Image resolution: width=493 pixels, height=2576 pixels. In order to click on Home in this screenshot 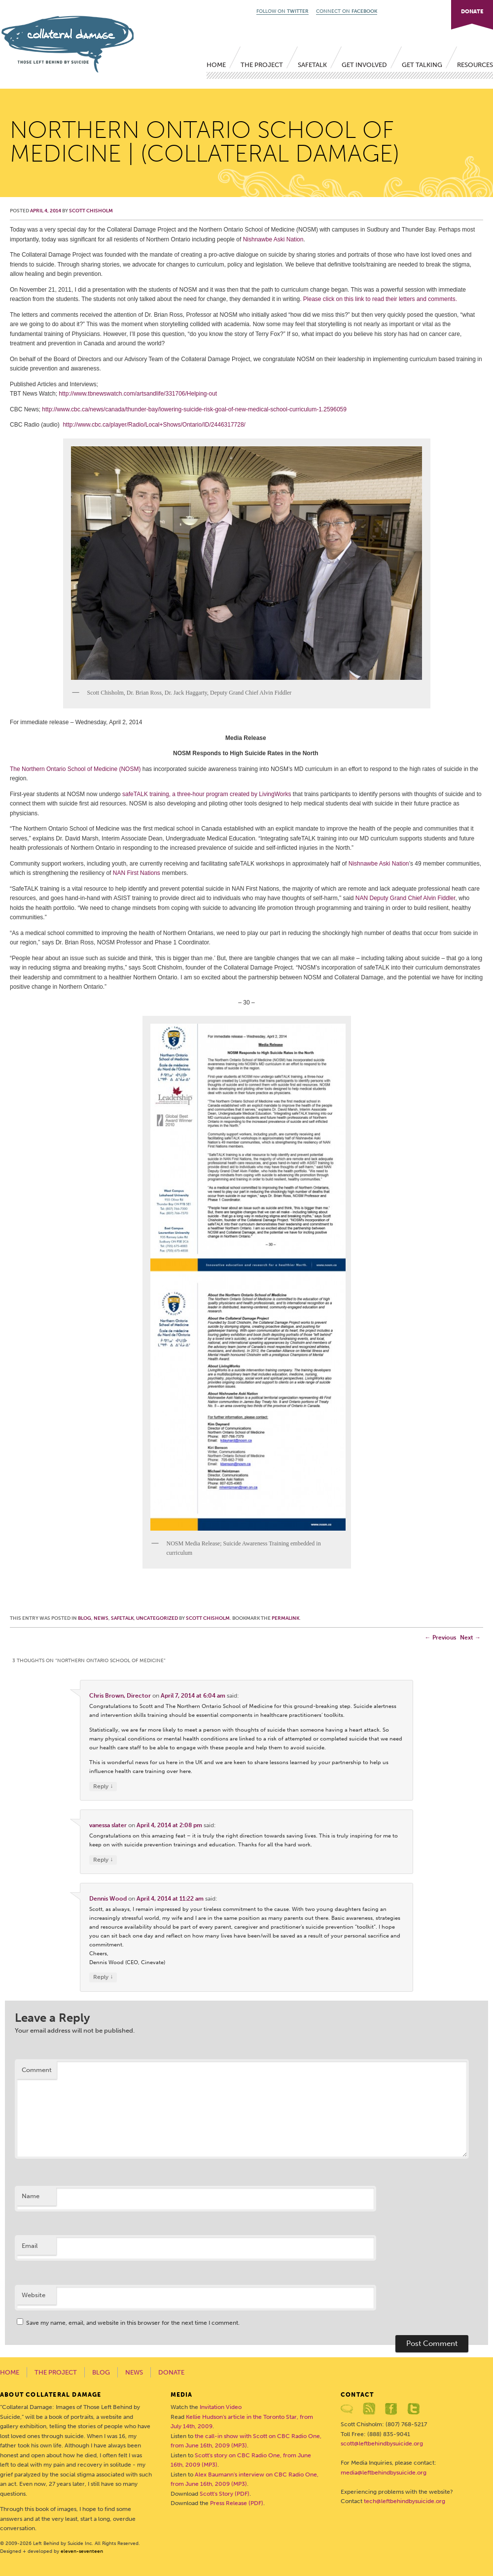, I will do `click(216, 64)`.